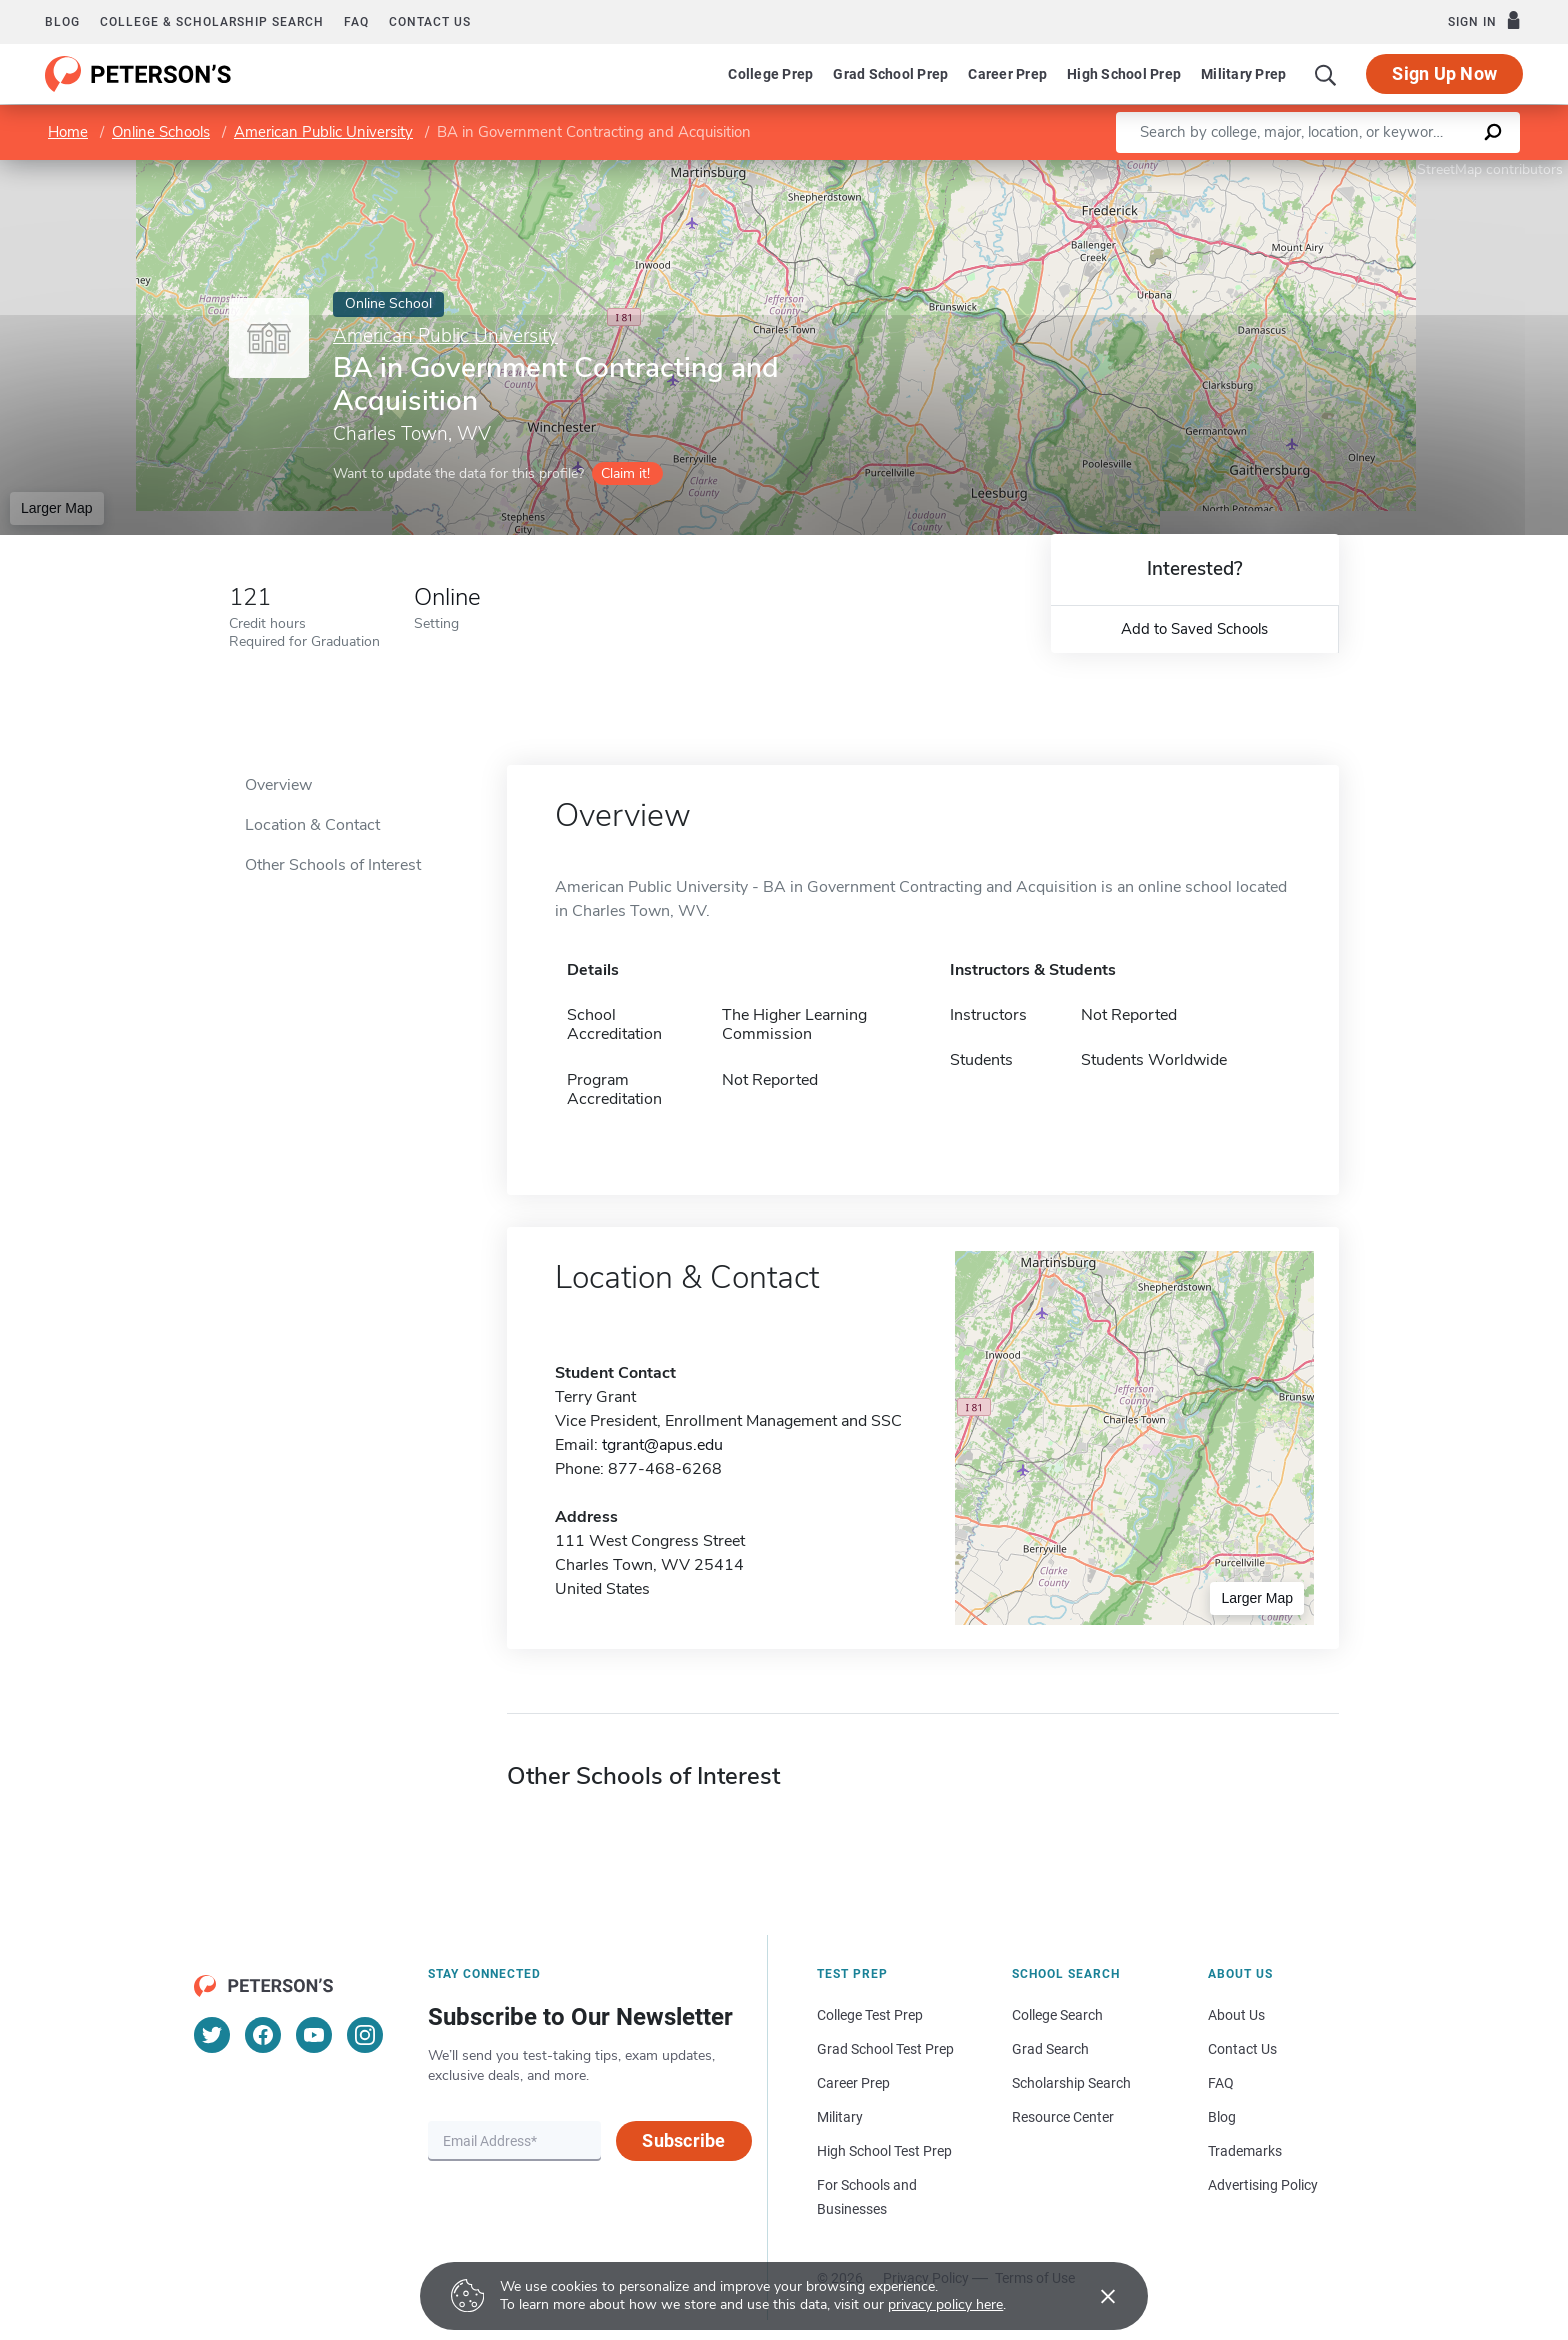 The width and height of the screenshot is (1568, 2340). Describe the element at coordinates (62, 22) in the screenshot. I see `Blog` at that location.